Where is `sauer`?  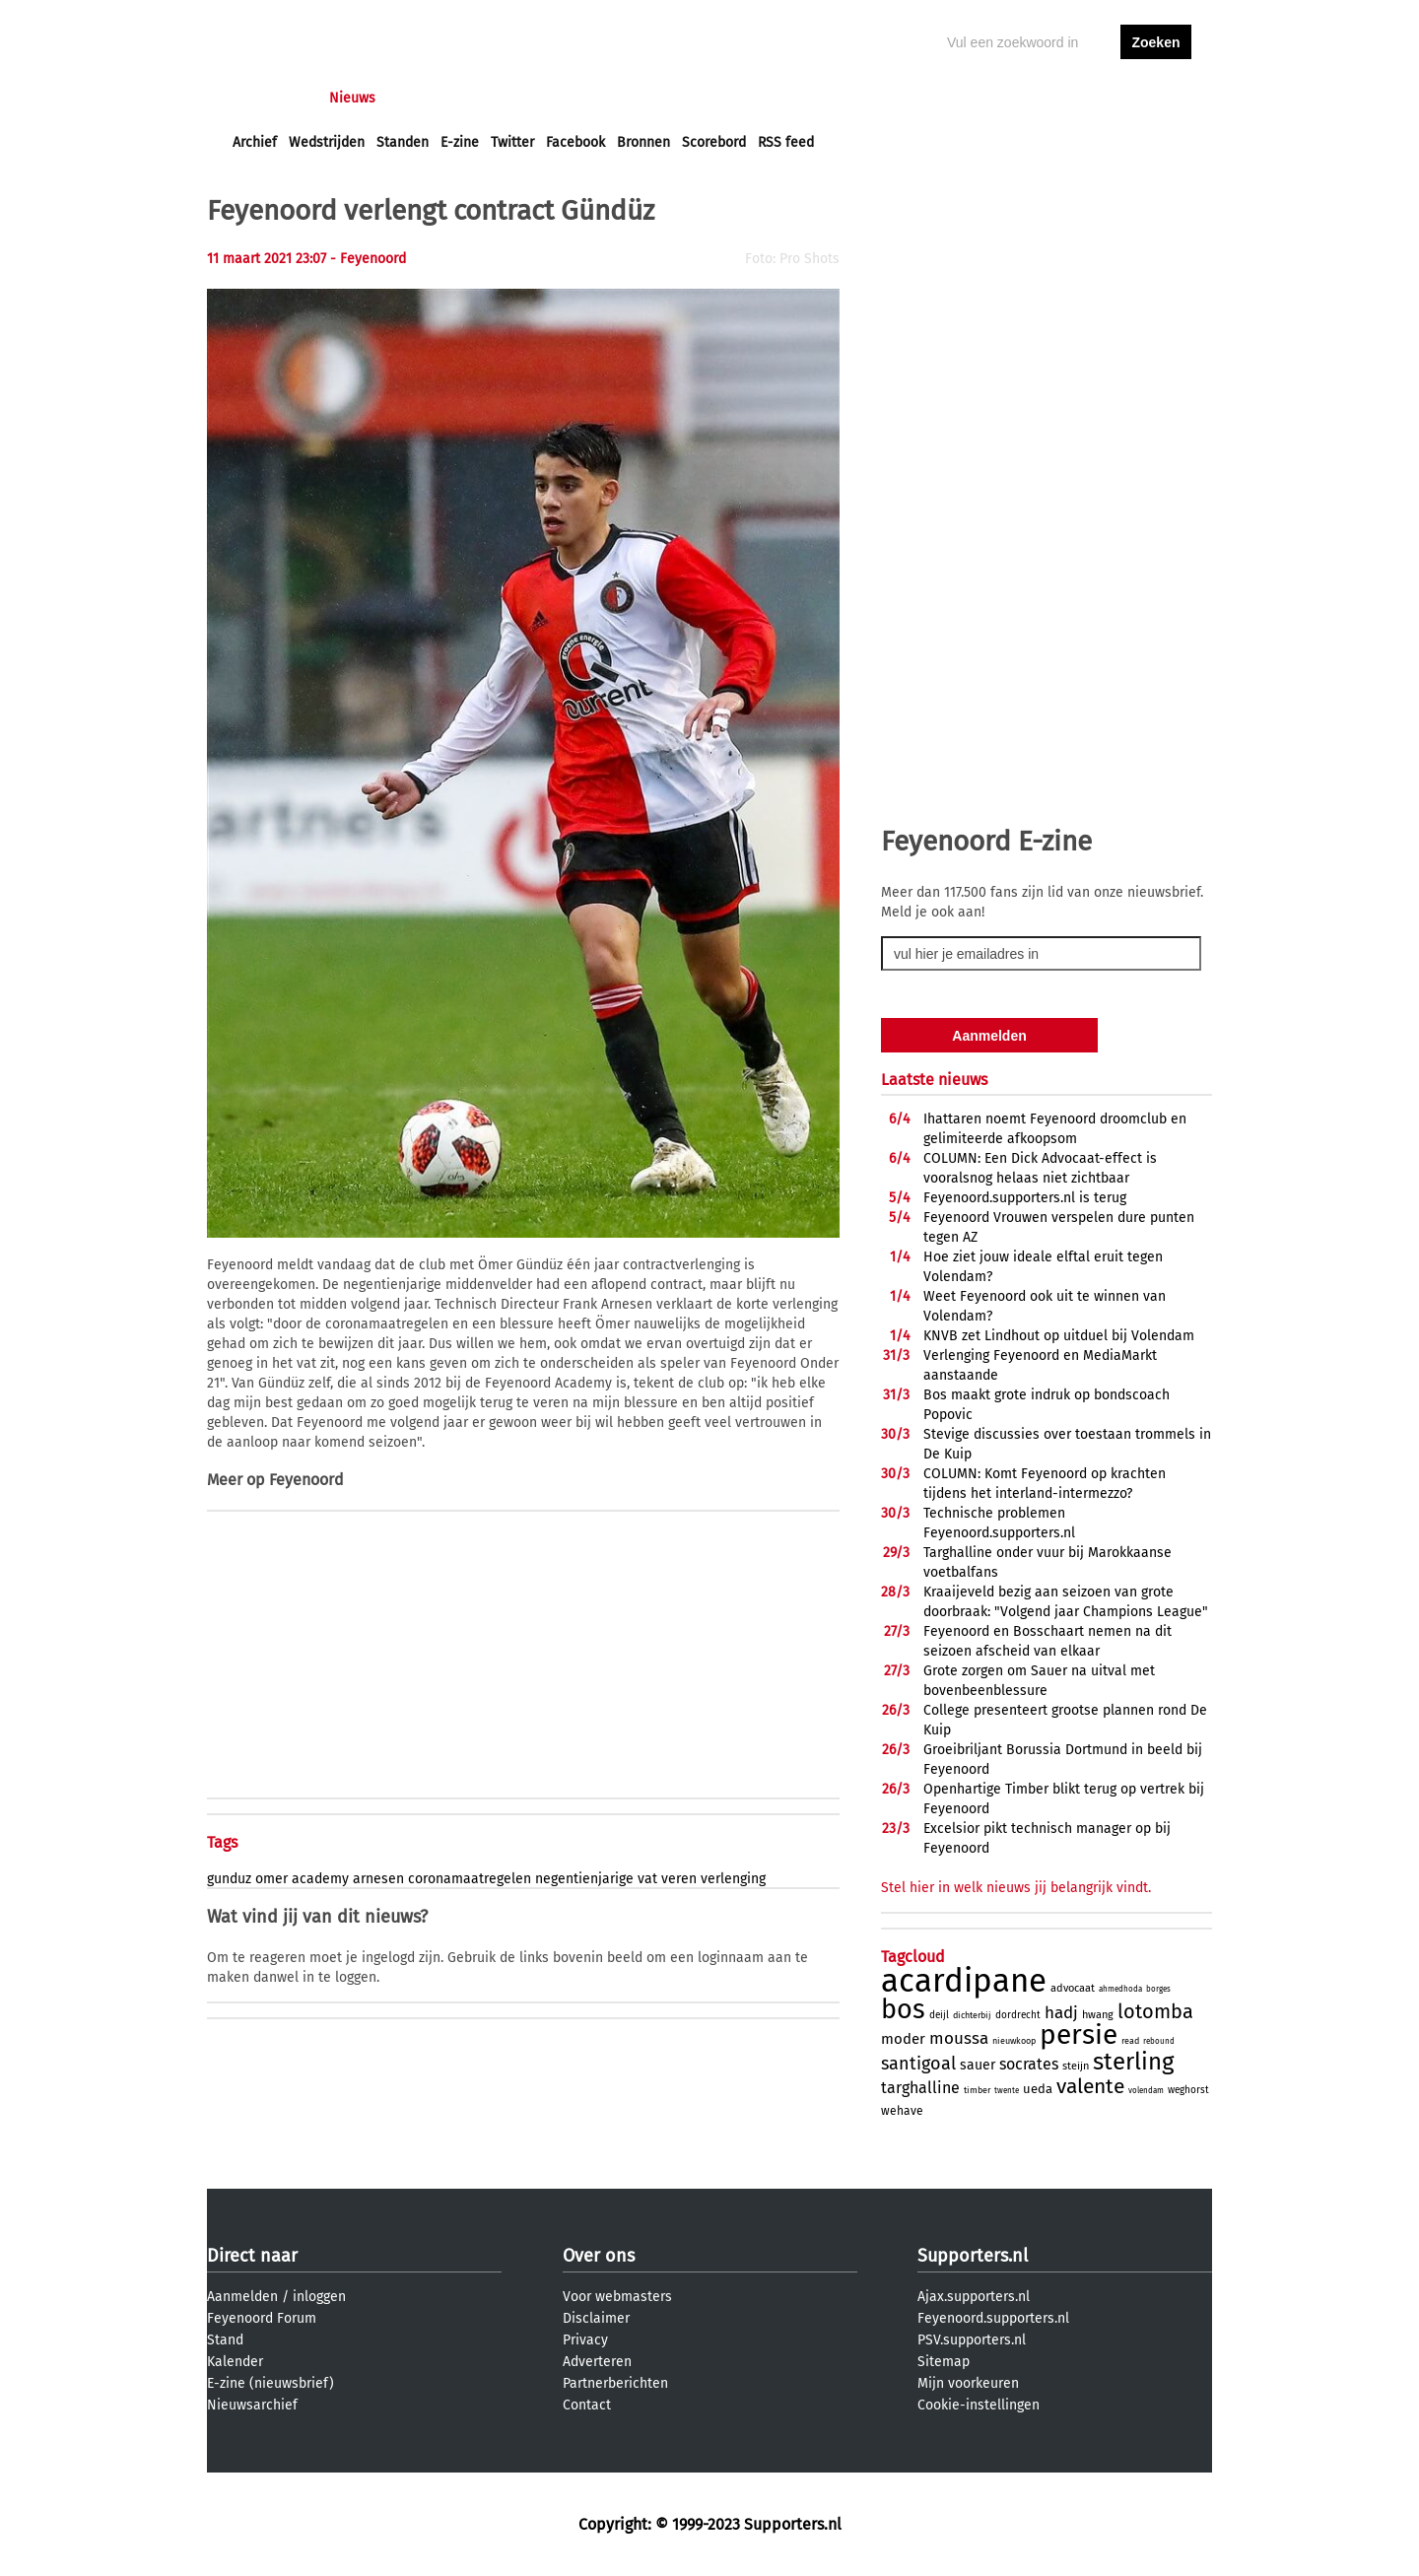 sauer is located at coordinates (977, 2065).